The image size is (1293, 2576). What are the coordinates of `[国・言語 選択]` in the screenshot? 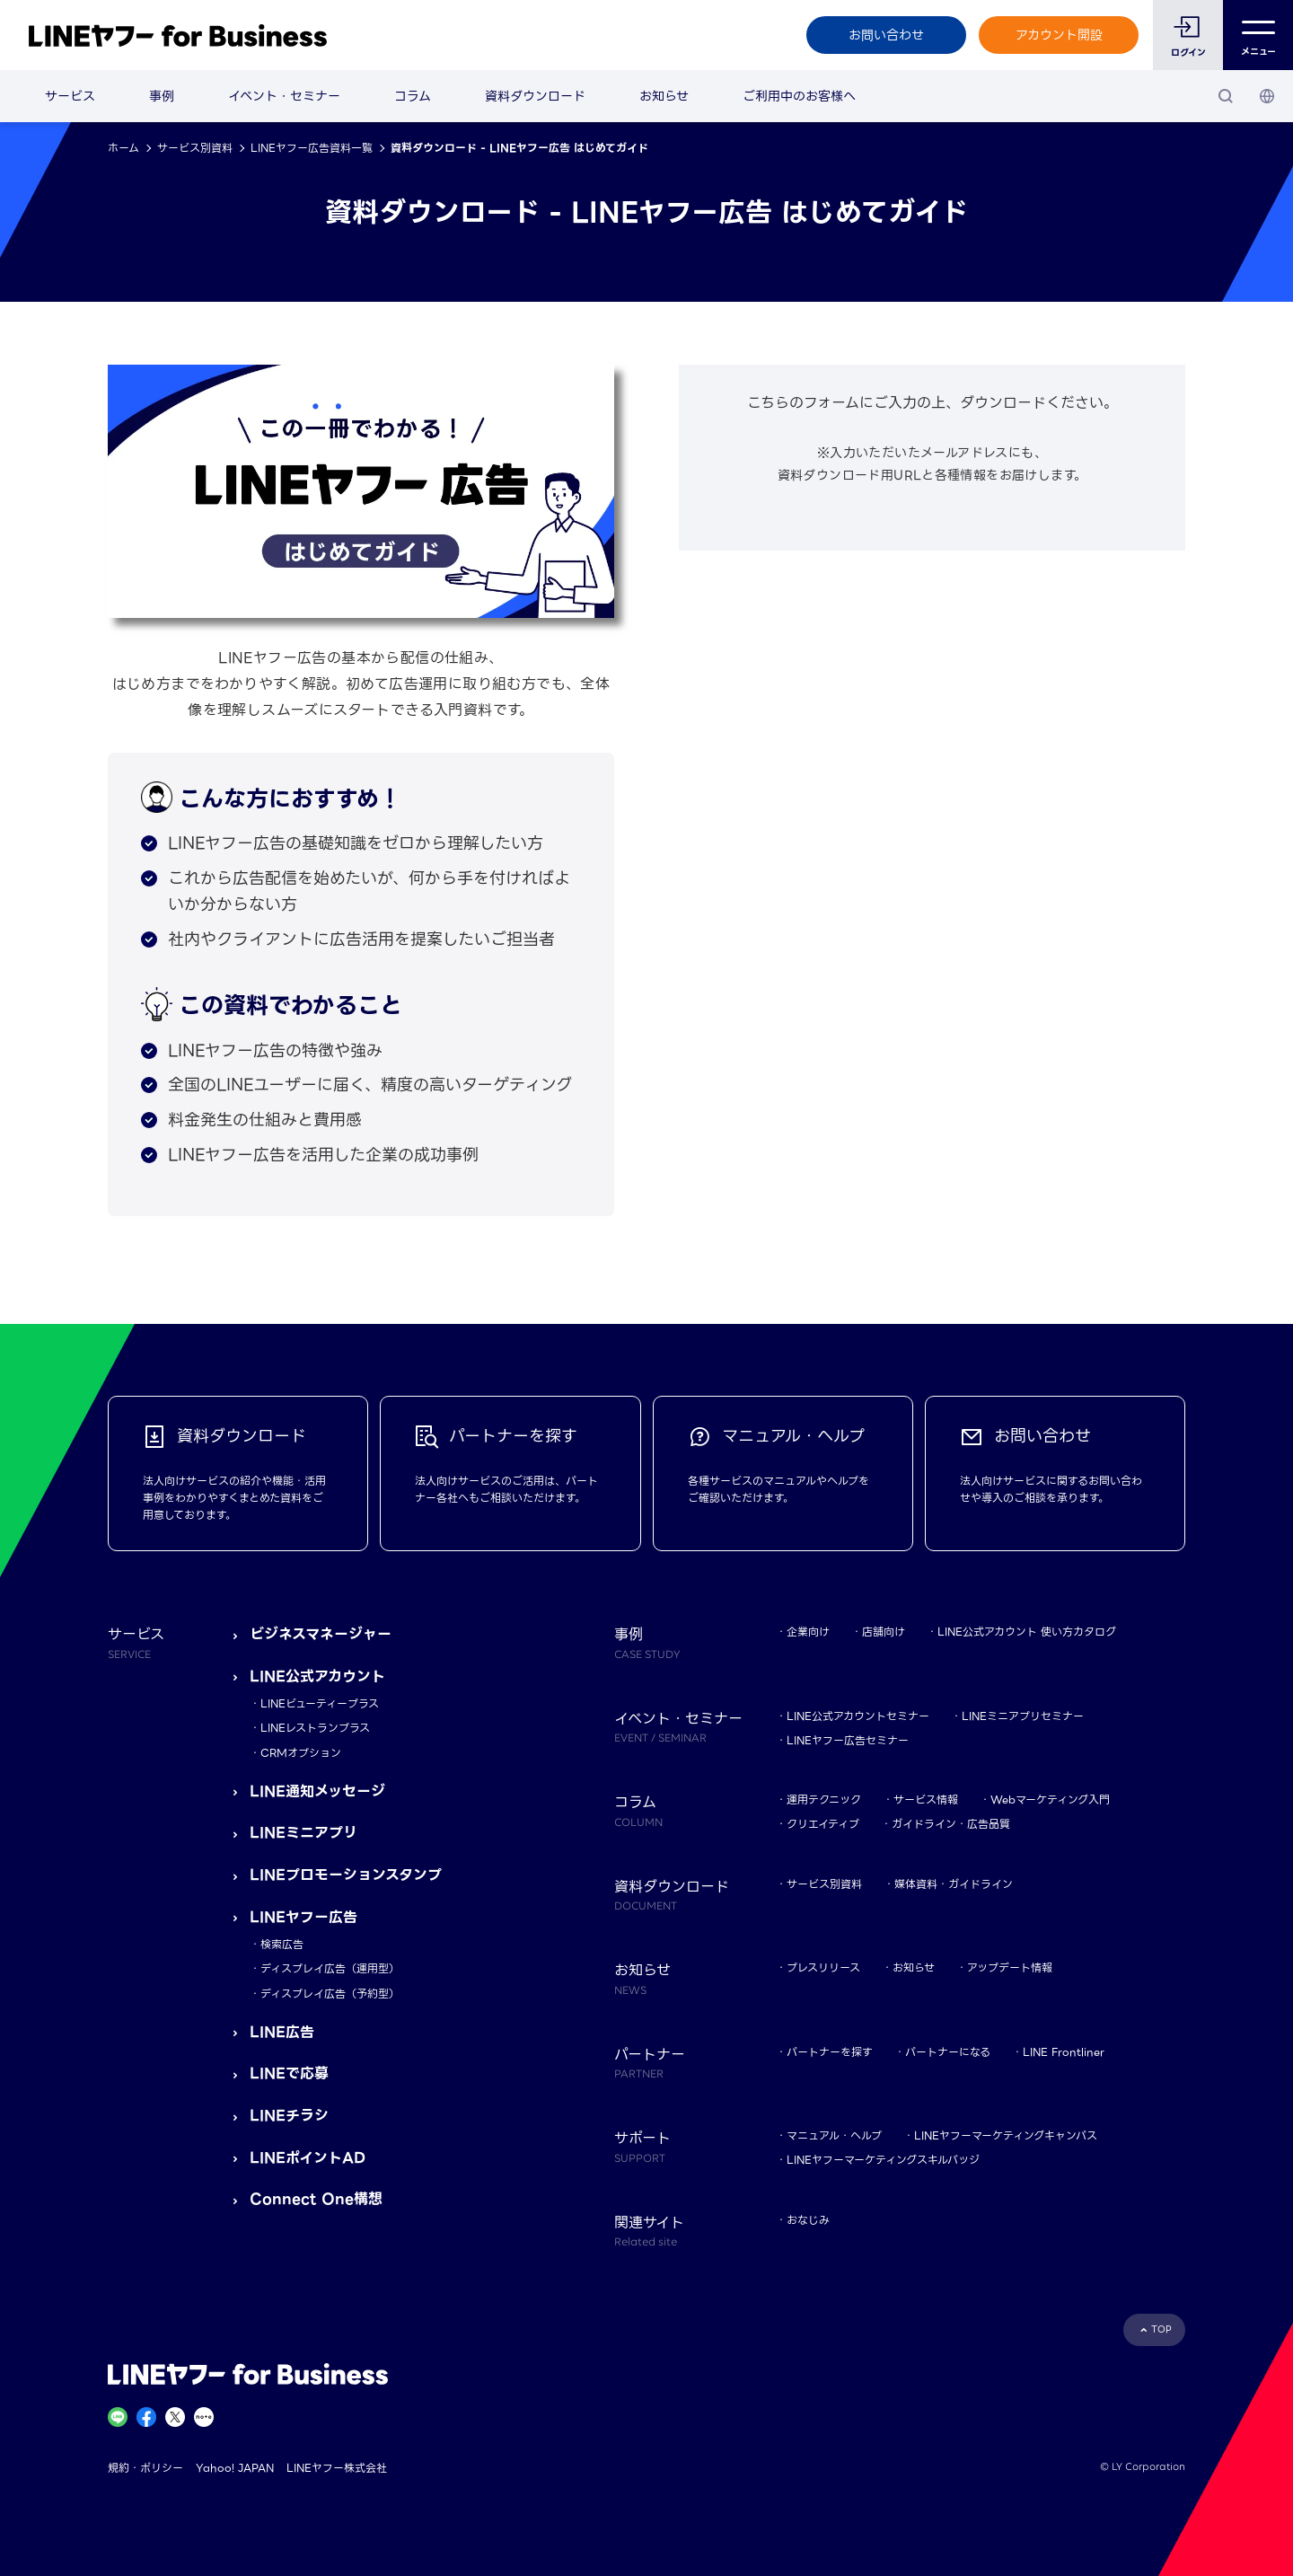 It's located at (1267, 96).